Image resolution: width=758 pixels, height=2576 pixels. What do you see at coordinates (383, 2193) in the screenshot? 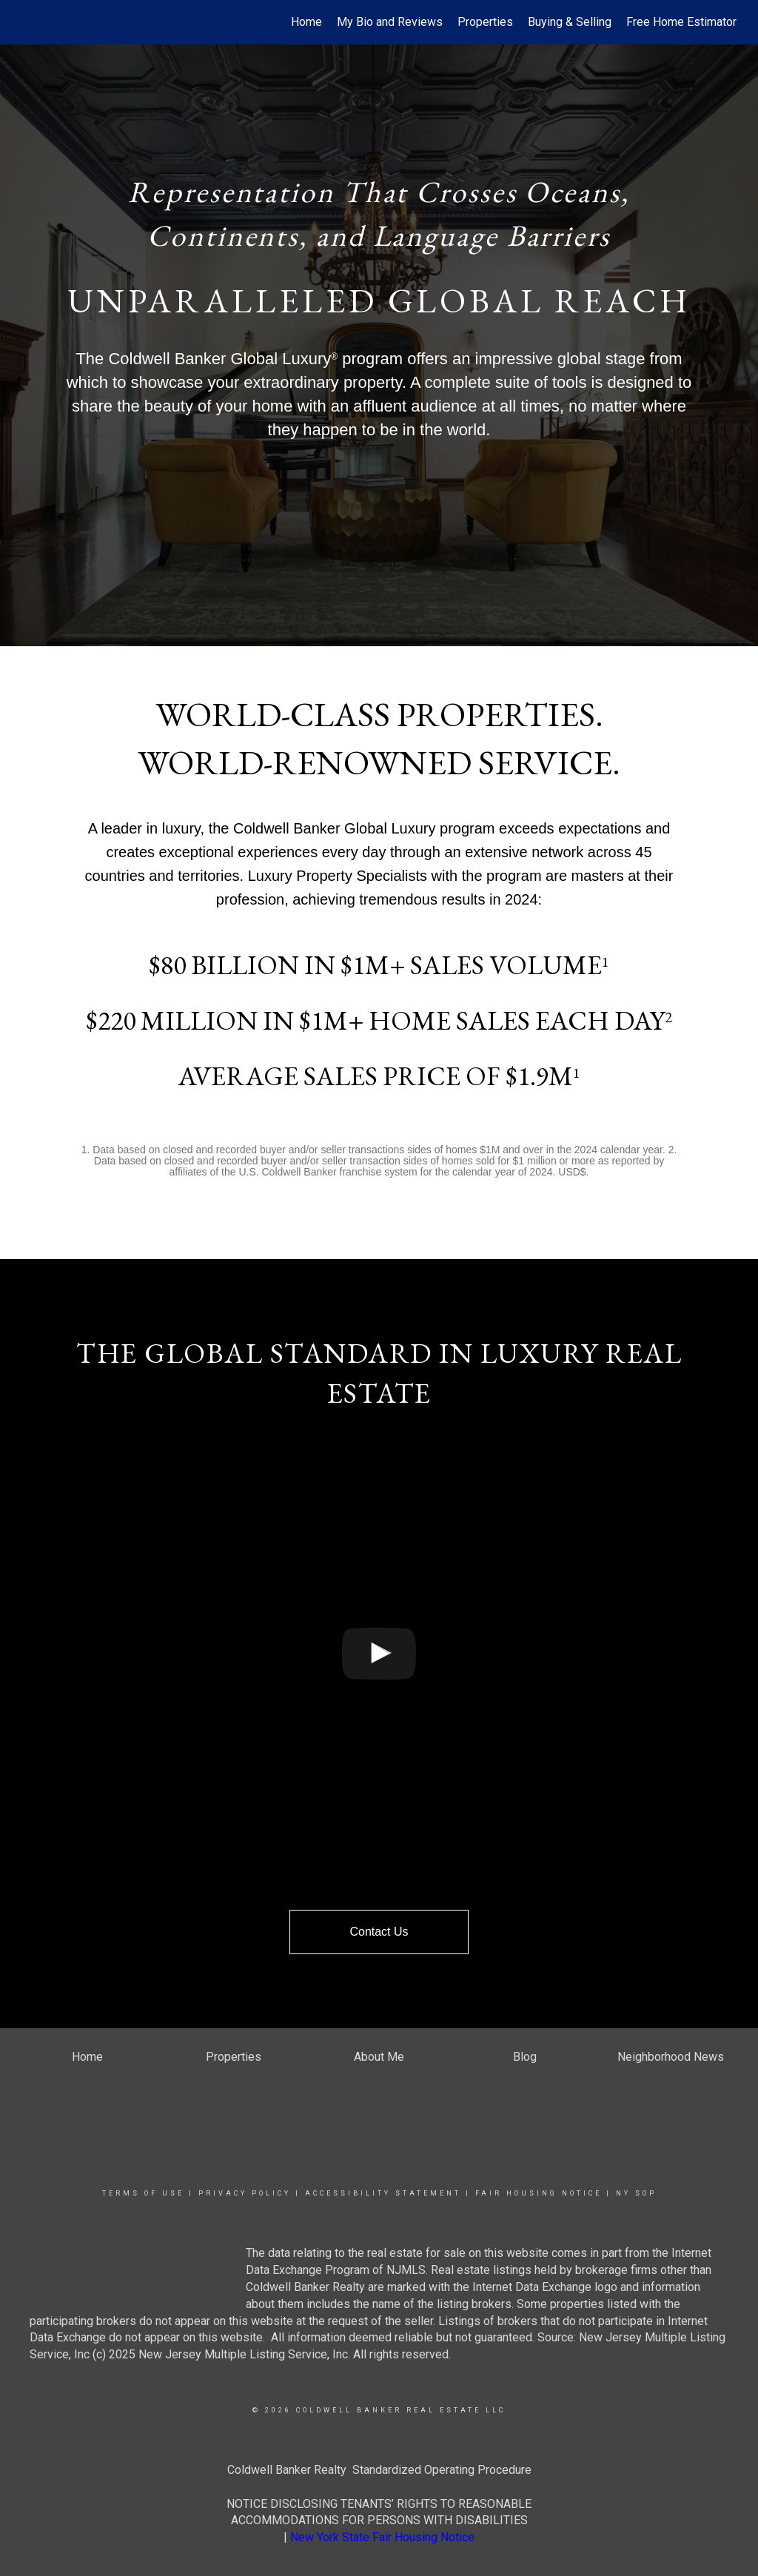
I see `Accessibility Statement` at bounding box center [383, 2193].